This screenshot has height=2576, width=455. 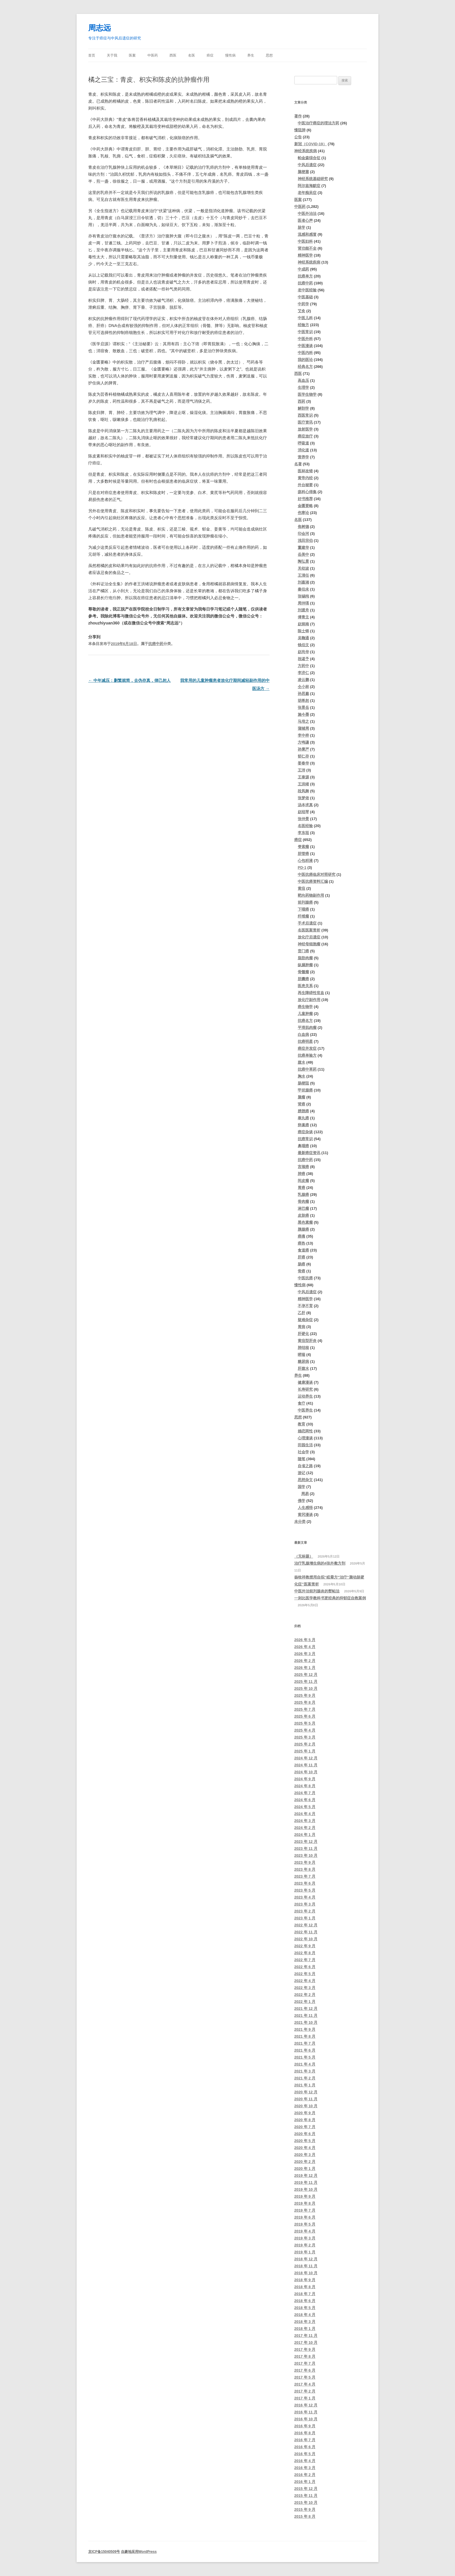 What do you see at coordinates (313, 179) in the screenshot?
I see `神经系统基础研究` at bounding box center [313, 179].